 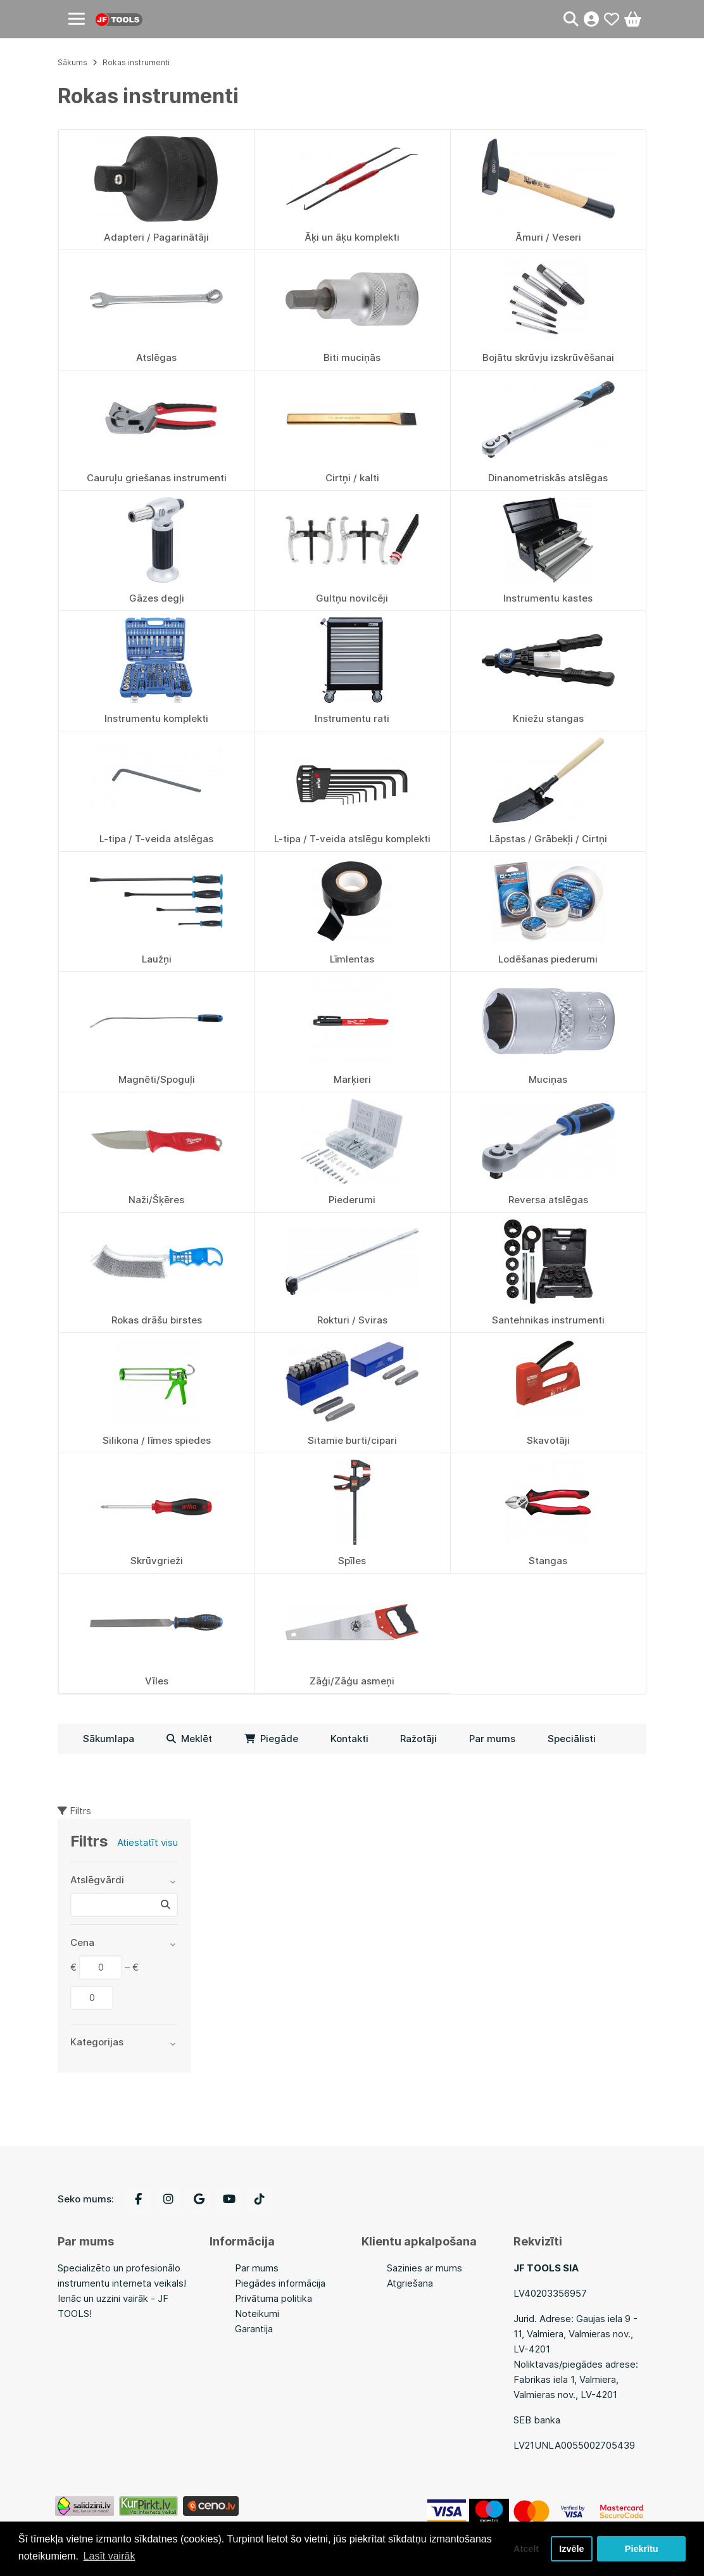 What do you see at coordinates (418, 1739) in the screenshot?
I see `Ražotāji` at bounding box center [418, 1739].